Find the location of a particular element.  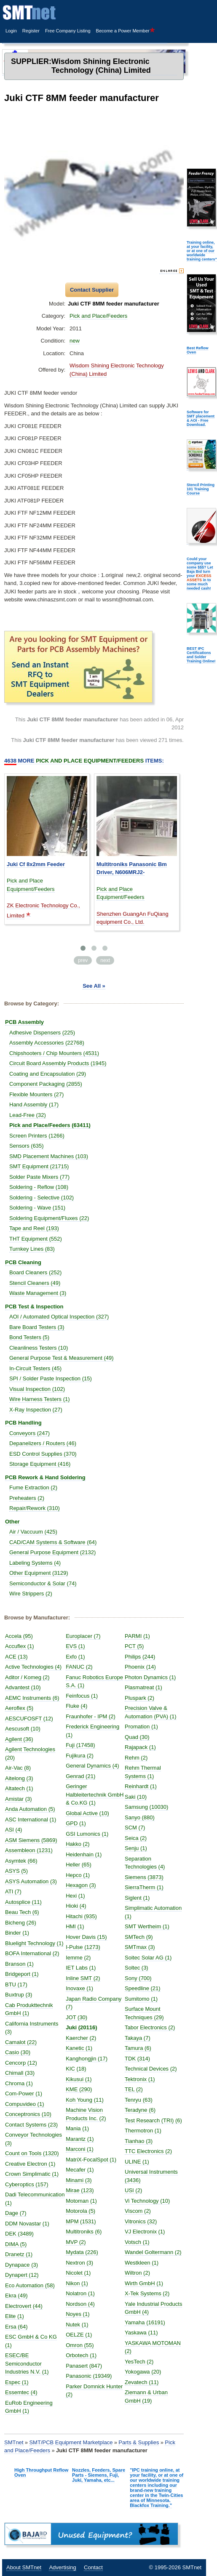

Marantz (1) is located at coordinates (80, 2139).